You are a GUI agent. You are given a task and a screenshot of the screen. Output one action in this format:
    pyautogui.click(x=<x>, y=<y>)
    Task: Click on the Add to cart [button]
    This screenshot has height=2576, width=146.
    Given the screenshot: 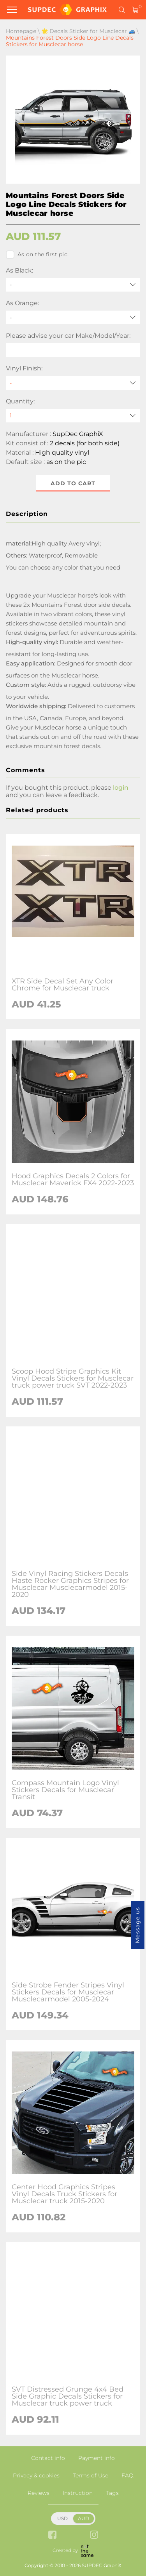 What is the action you would take?
    pyautogui.click(x=73, y=483)
    